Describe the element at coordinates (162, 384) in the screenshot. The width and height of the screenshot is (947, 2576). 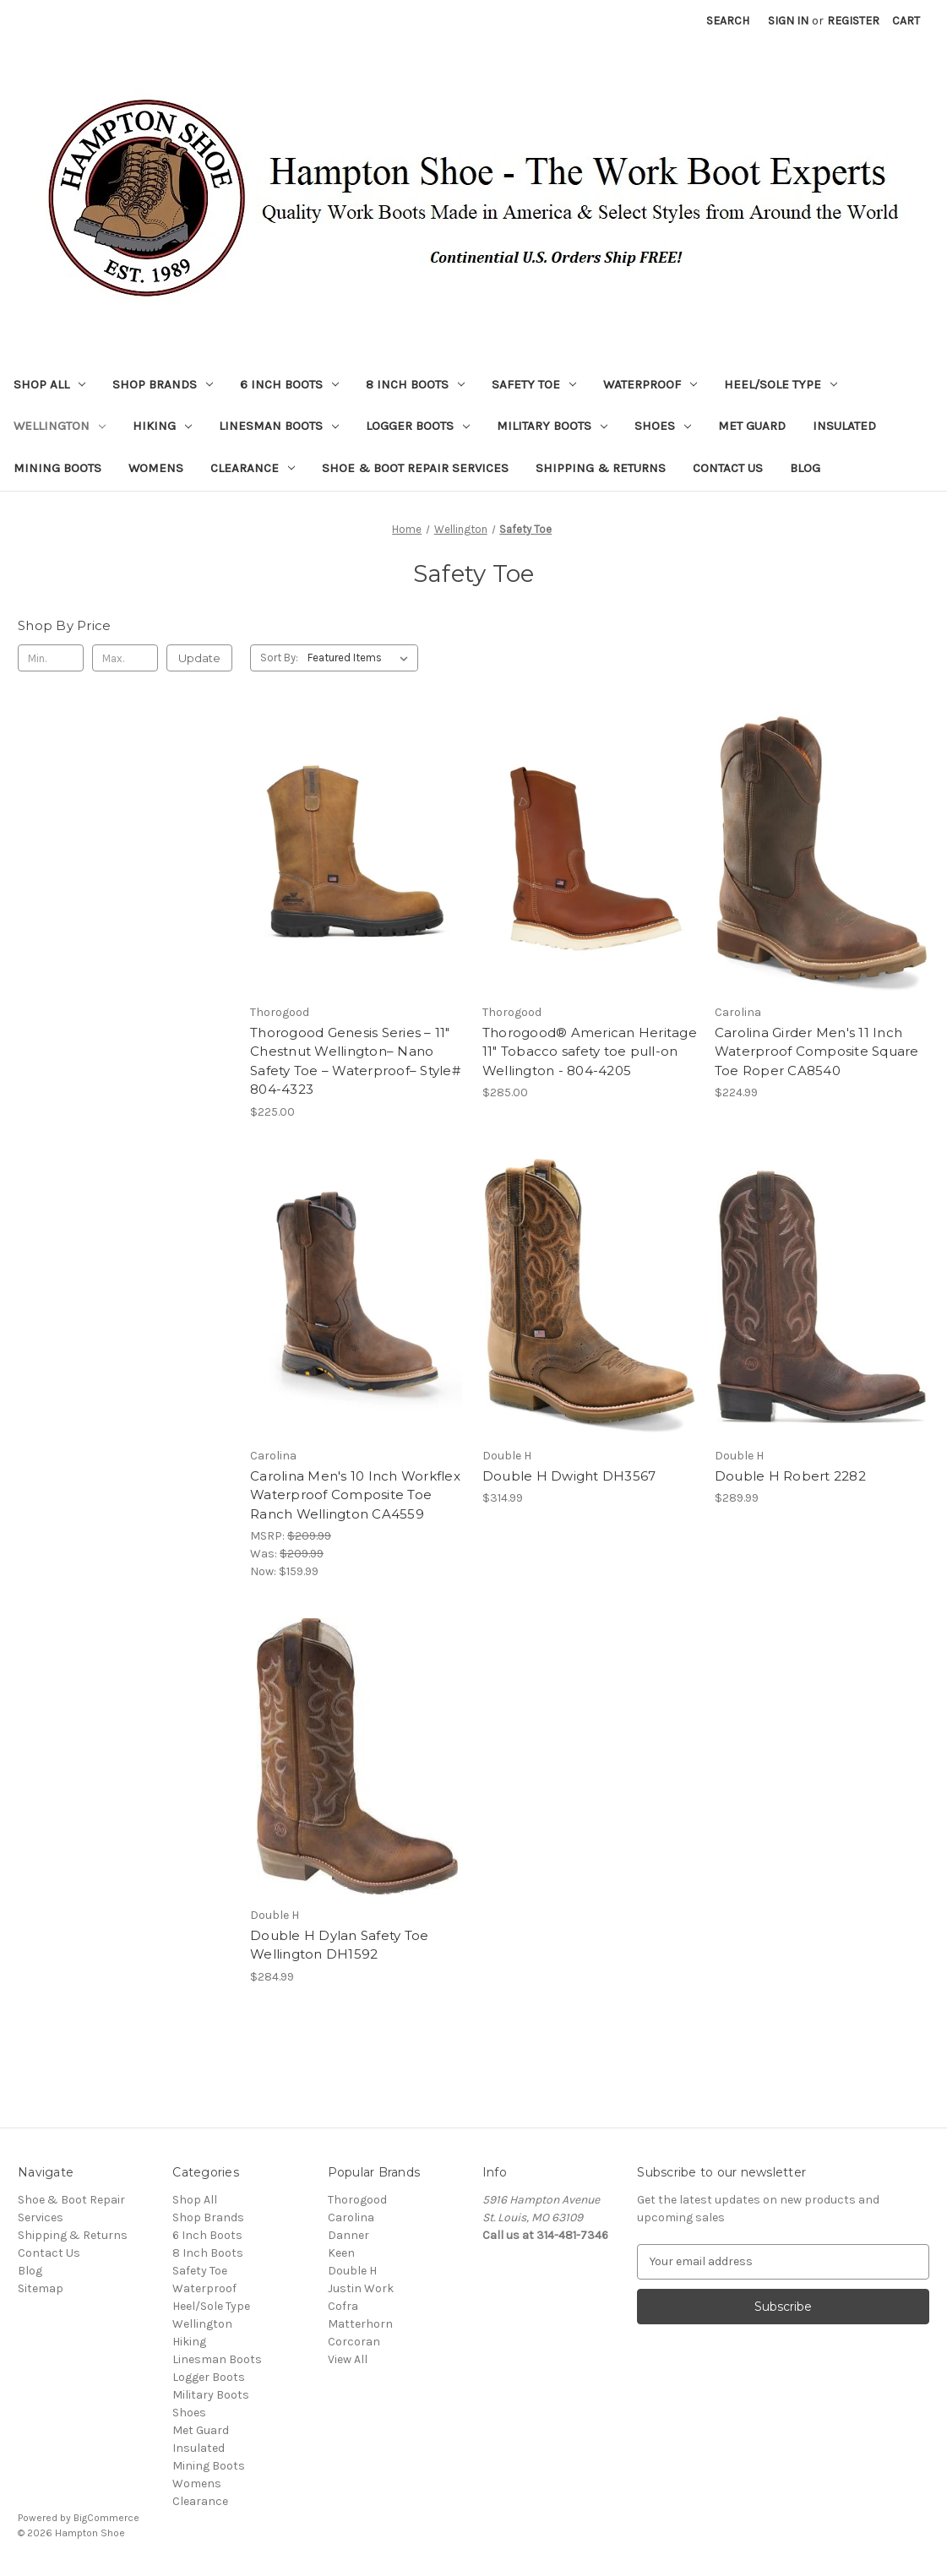
I see `Shop Brands` at that location.